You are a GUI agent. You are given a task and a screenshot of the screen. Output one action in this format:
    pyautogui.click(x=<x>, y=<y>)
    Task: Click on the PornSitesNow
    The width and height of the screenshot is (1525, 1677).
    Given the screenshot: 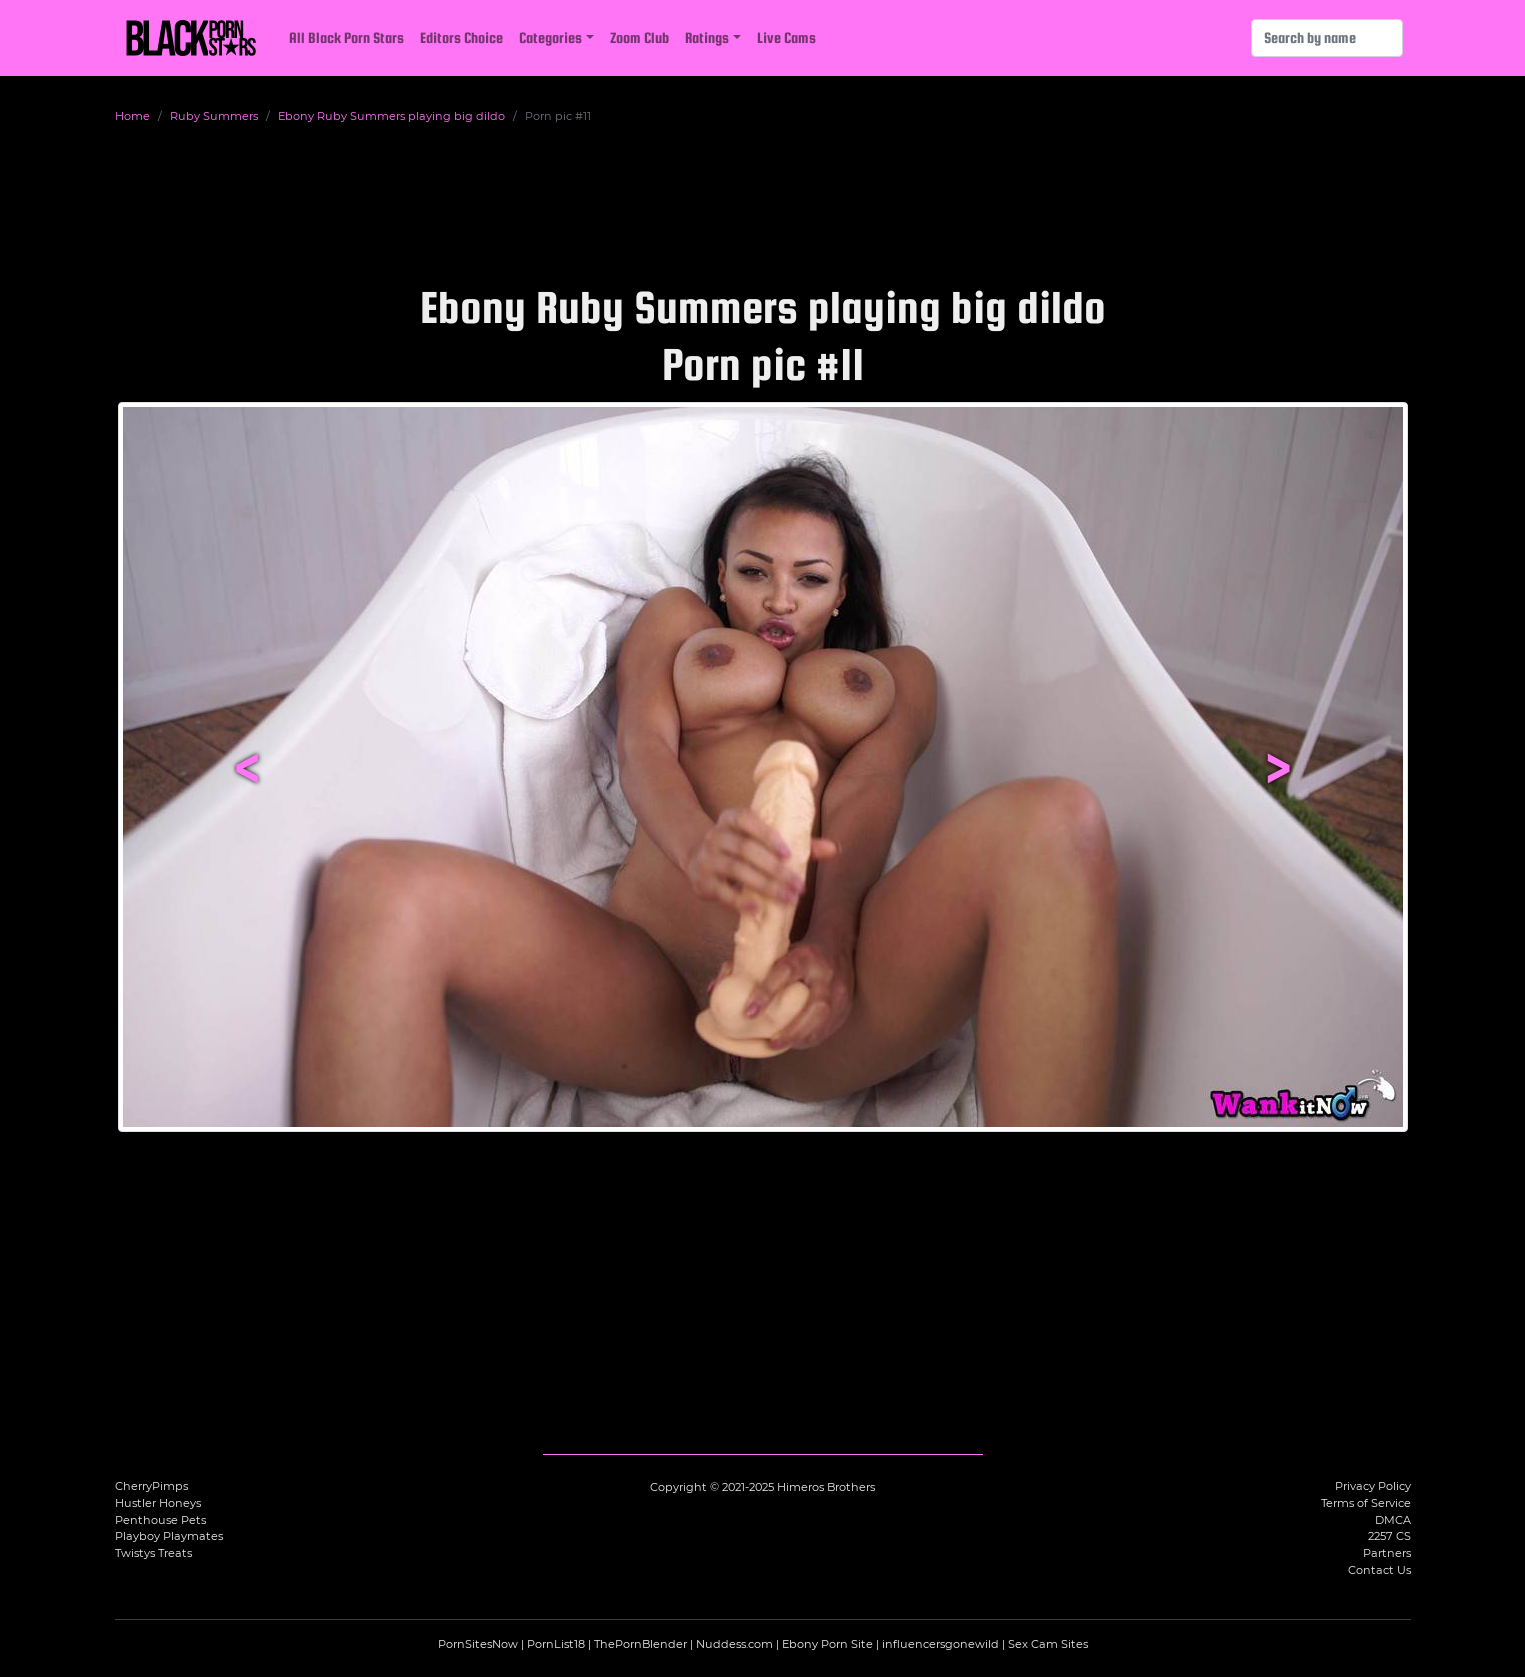 What is the action you would take?
    pyautogui.click(x=478, y=1644)
    